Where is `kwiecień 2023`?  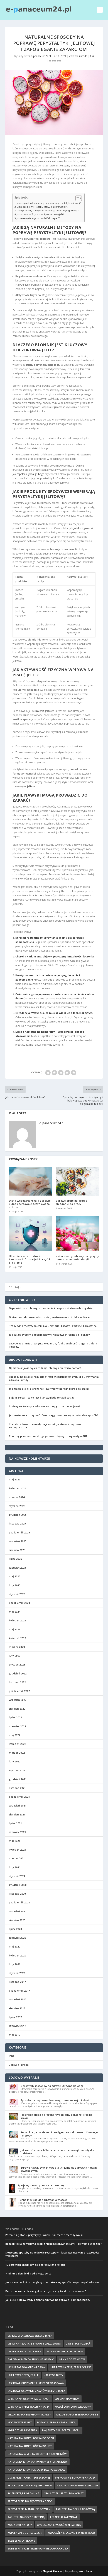
kwiecień 2023 is located at coordinates (17, 1638).